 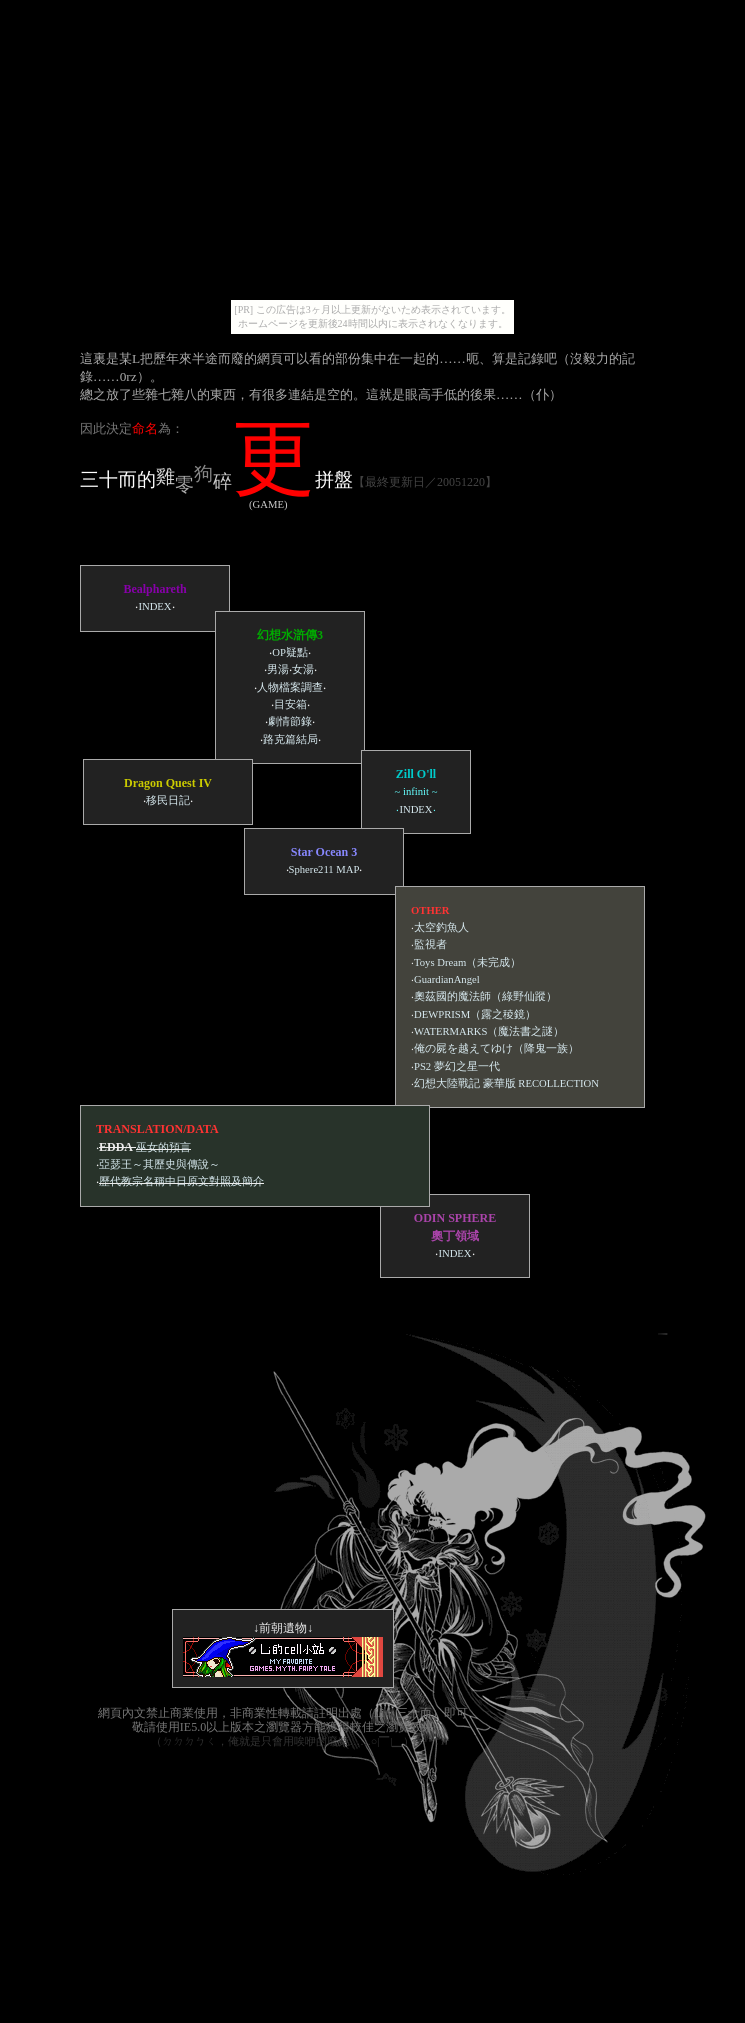 I want to click on Toys Dream（未完成）, so click(x=467, y=962).